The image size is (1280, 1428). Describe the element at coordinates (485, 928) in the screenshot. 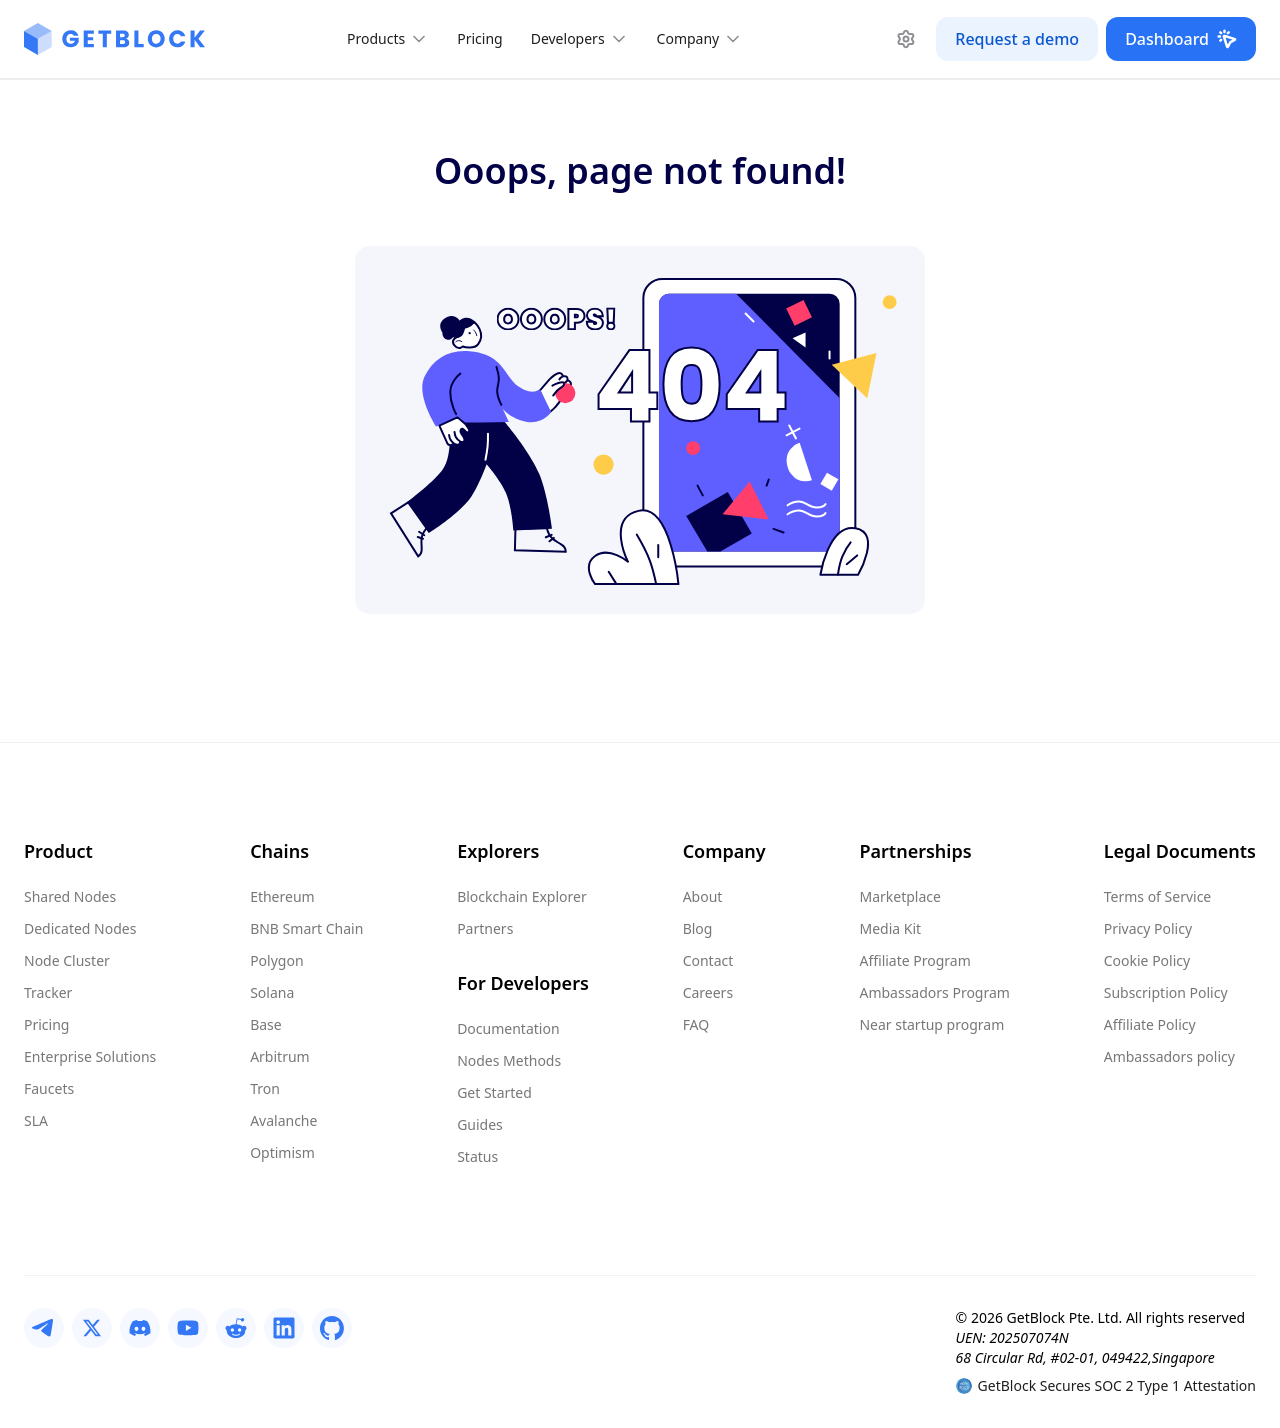

I see `Partners` at that location.